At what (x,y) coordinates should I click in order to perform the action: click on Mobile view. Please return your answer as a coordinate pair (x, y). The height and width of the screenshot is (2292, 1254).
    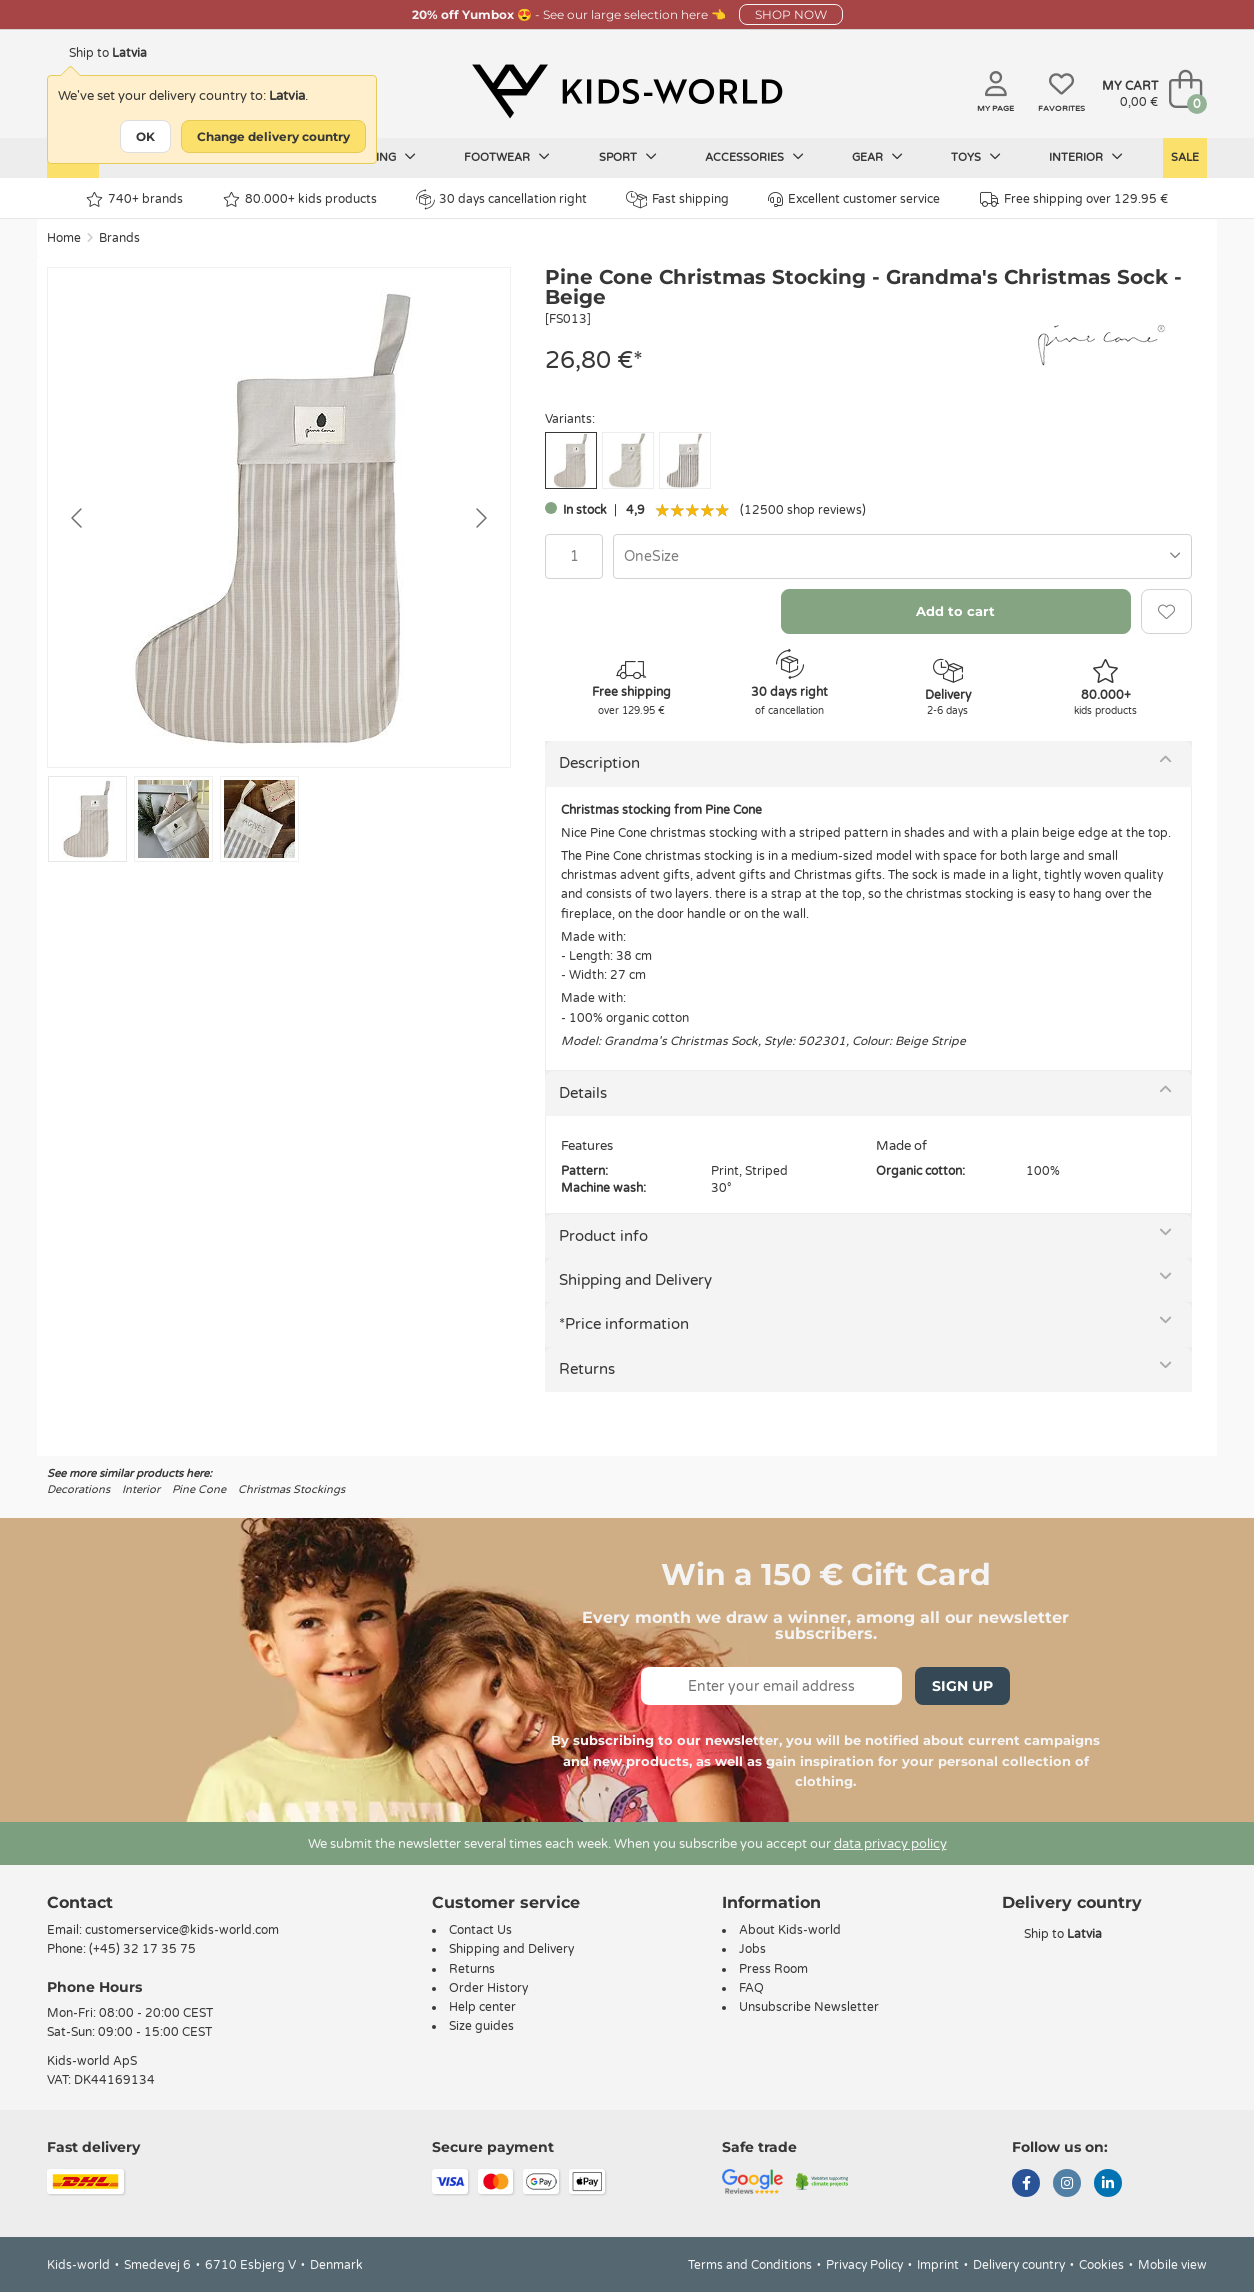
    Looking at the image, I should click on (1172, 2265).